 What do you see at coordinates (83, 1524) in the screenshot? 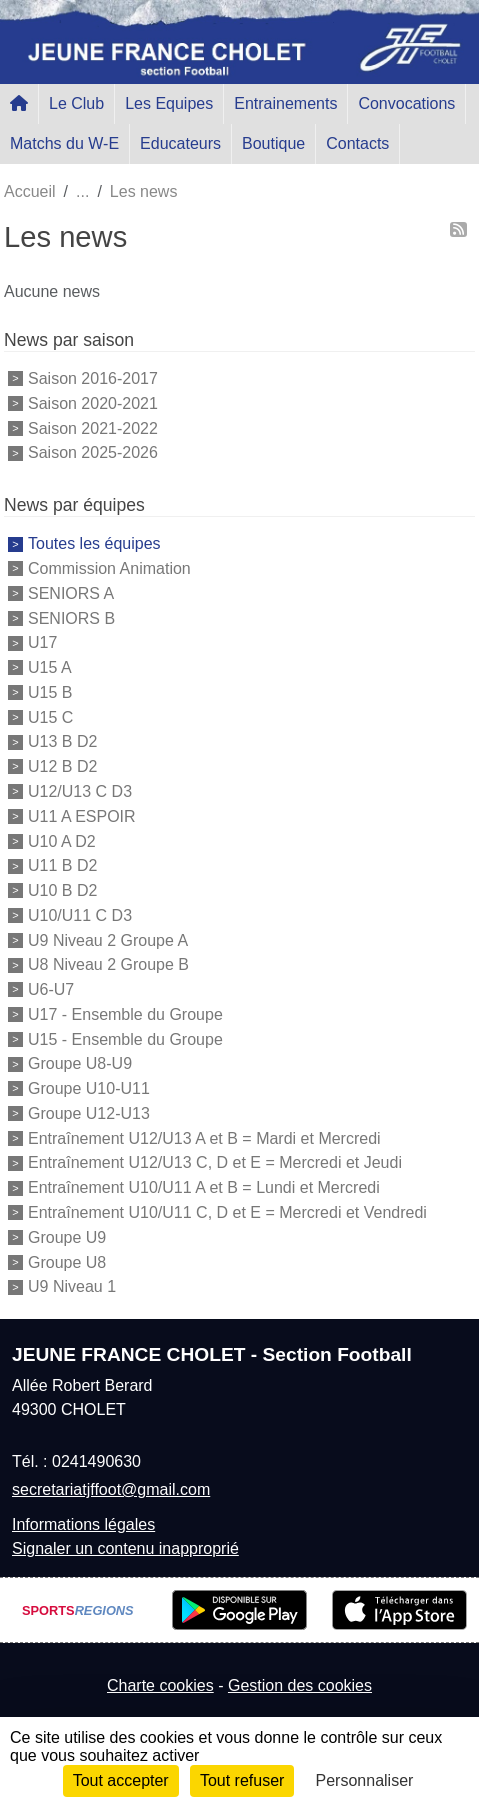
I see `Informations légales` at bounding box center [83, 1524].